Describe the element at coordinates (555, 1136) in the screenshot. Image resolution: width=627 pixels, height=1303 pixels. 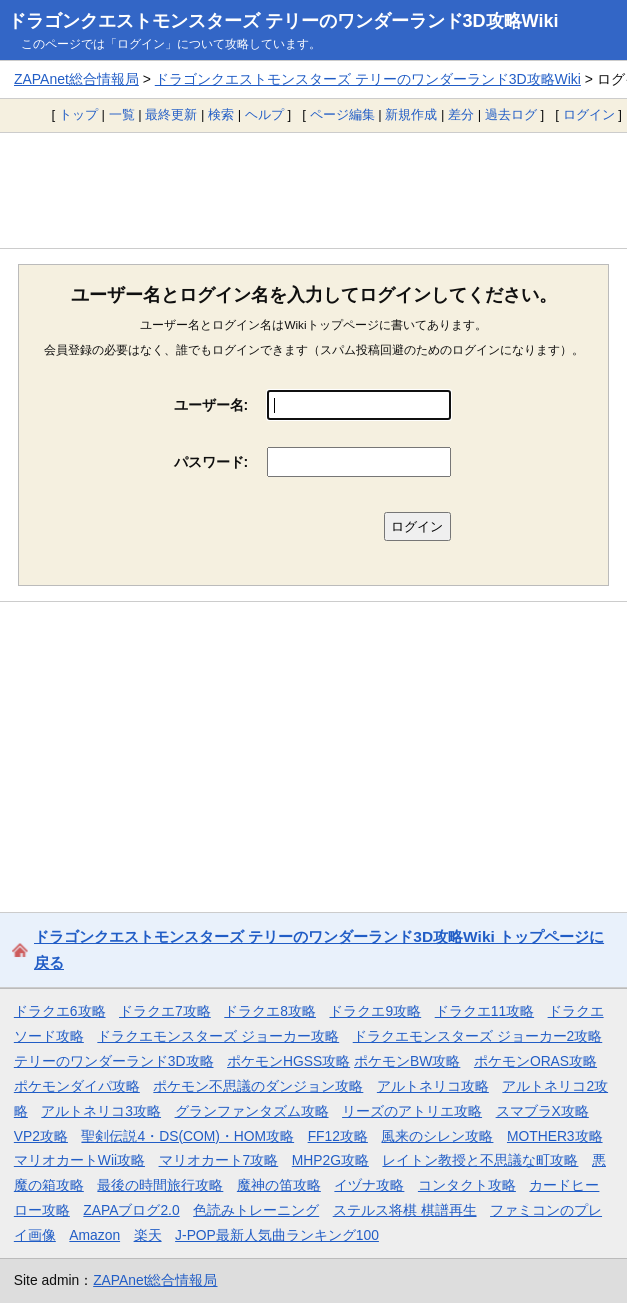
I see `MOTHER3攻略` at that location.